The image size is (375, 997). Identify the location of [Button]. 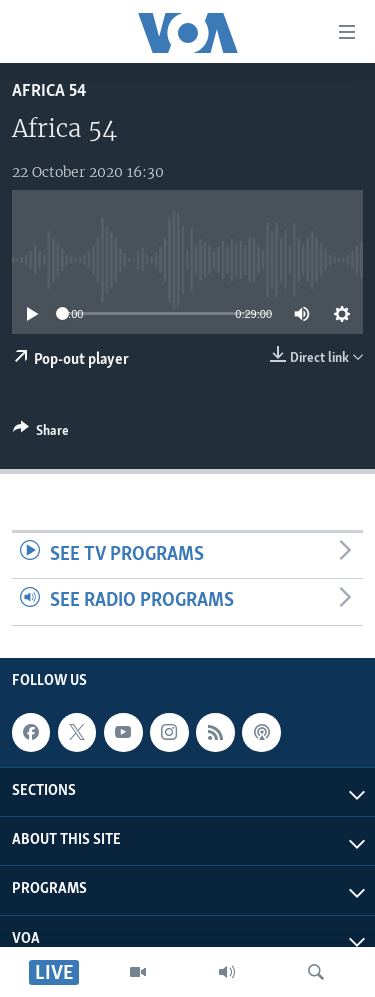
(41, 434).